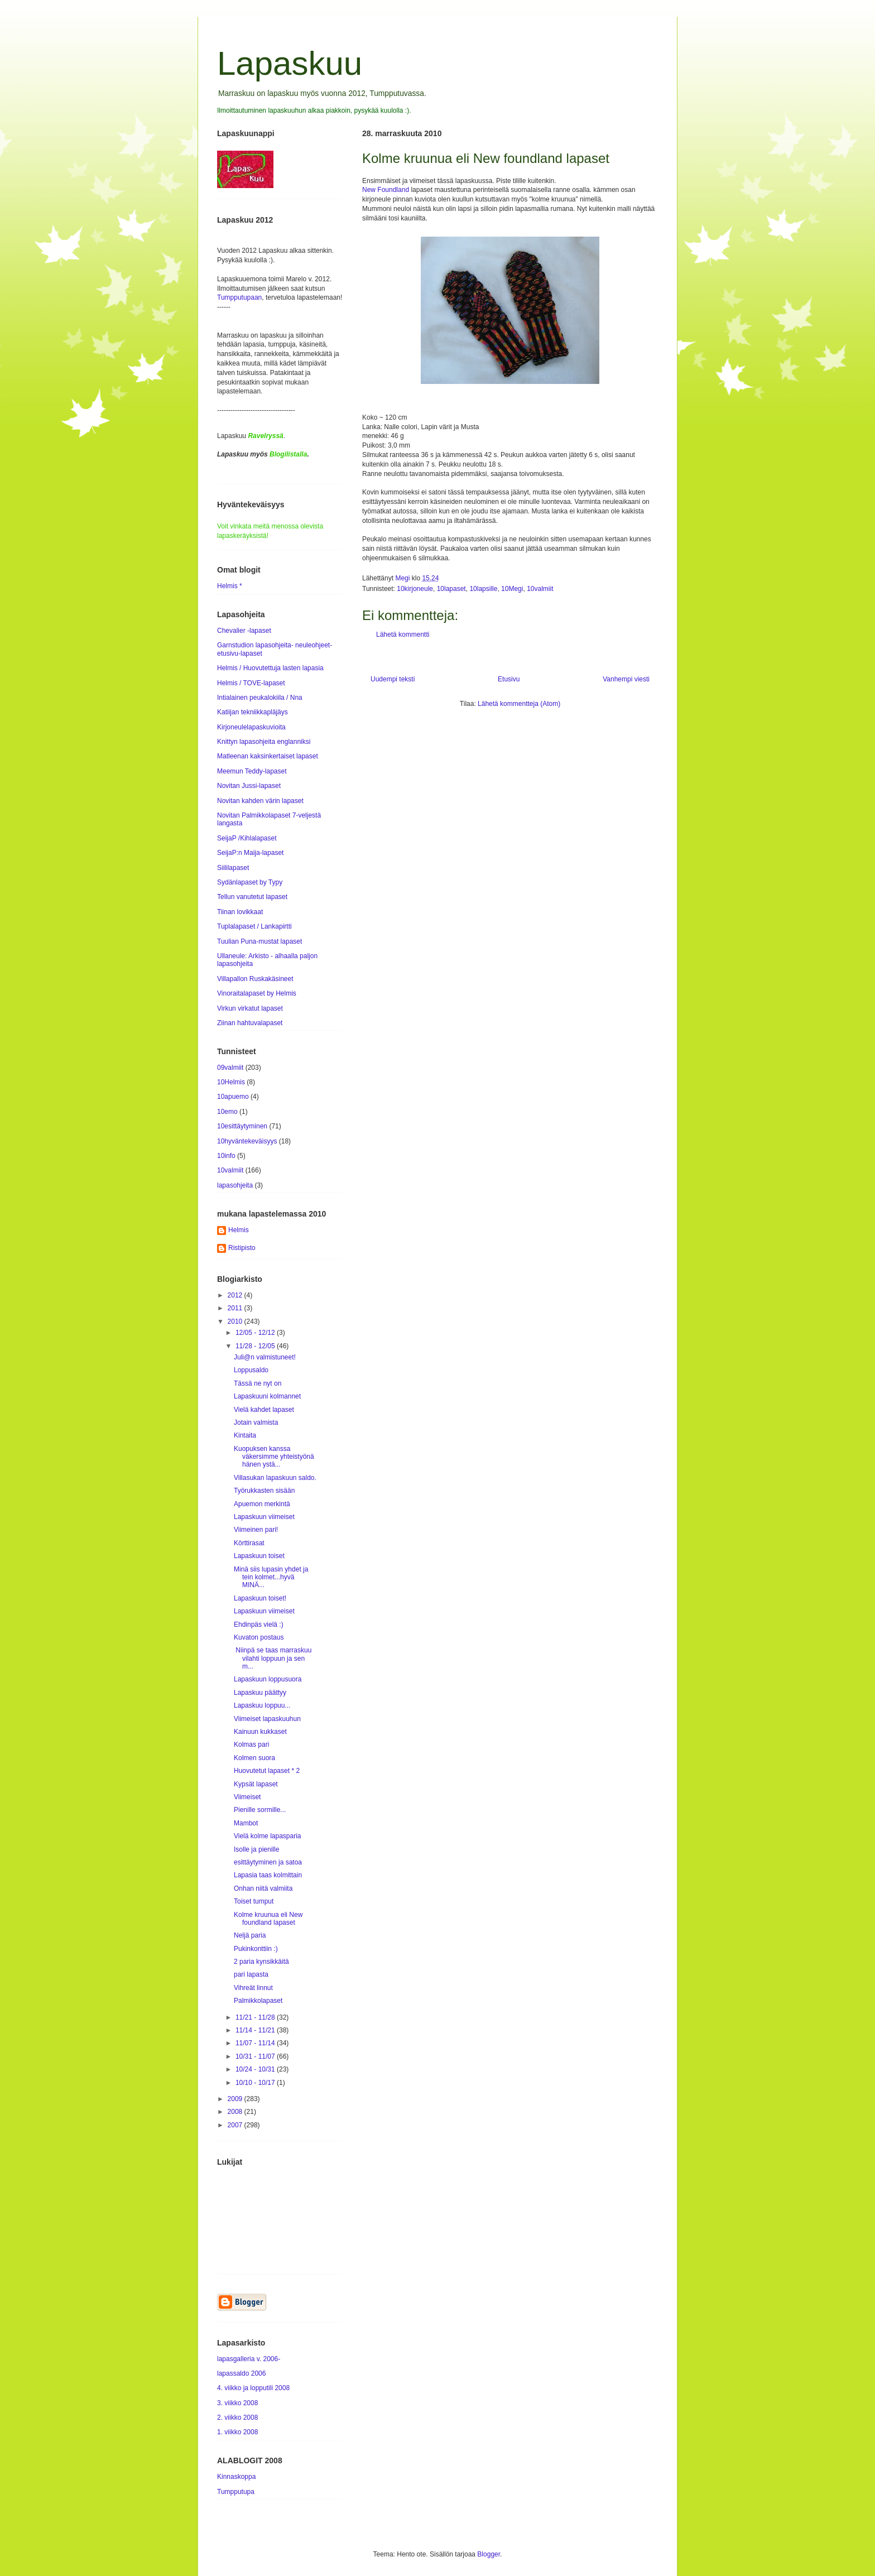 The image size is (875, 2576). I want to click on 10/31 - 11/07, so click(256, 2056).